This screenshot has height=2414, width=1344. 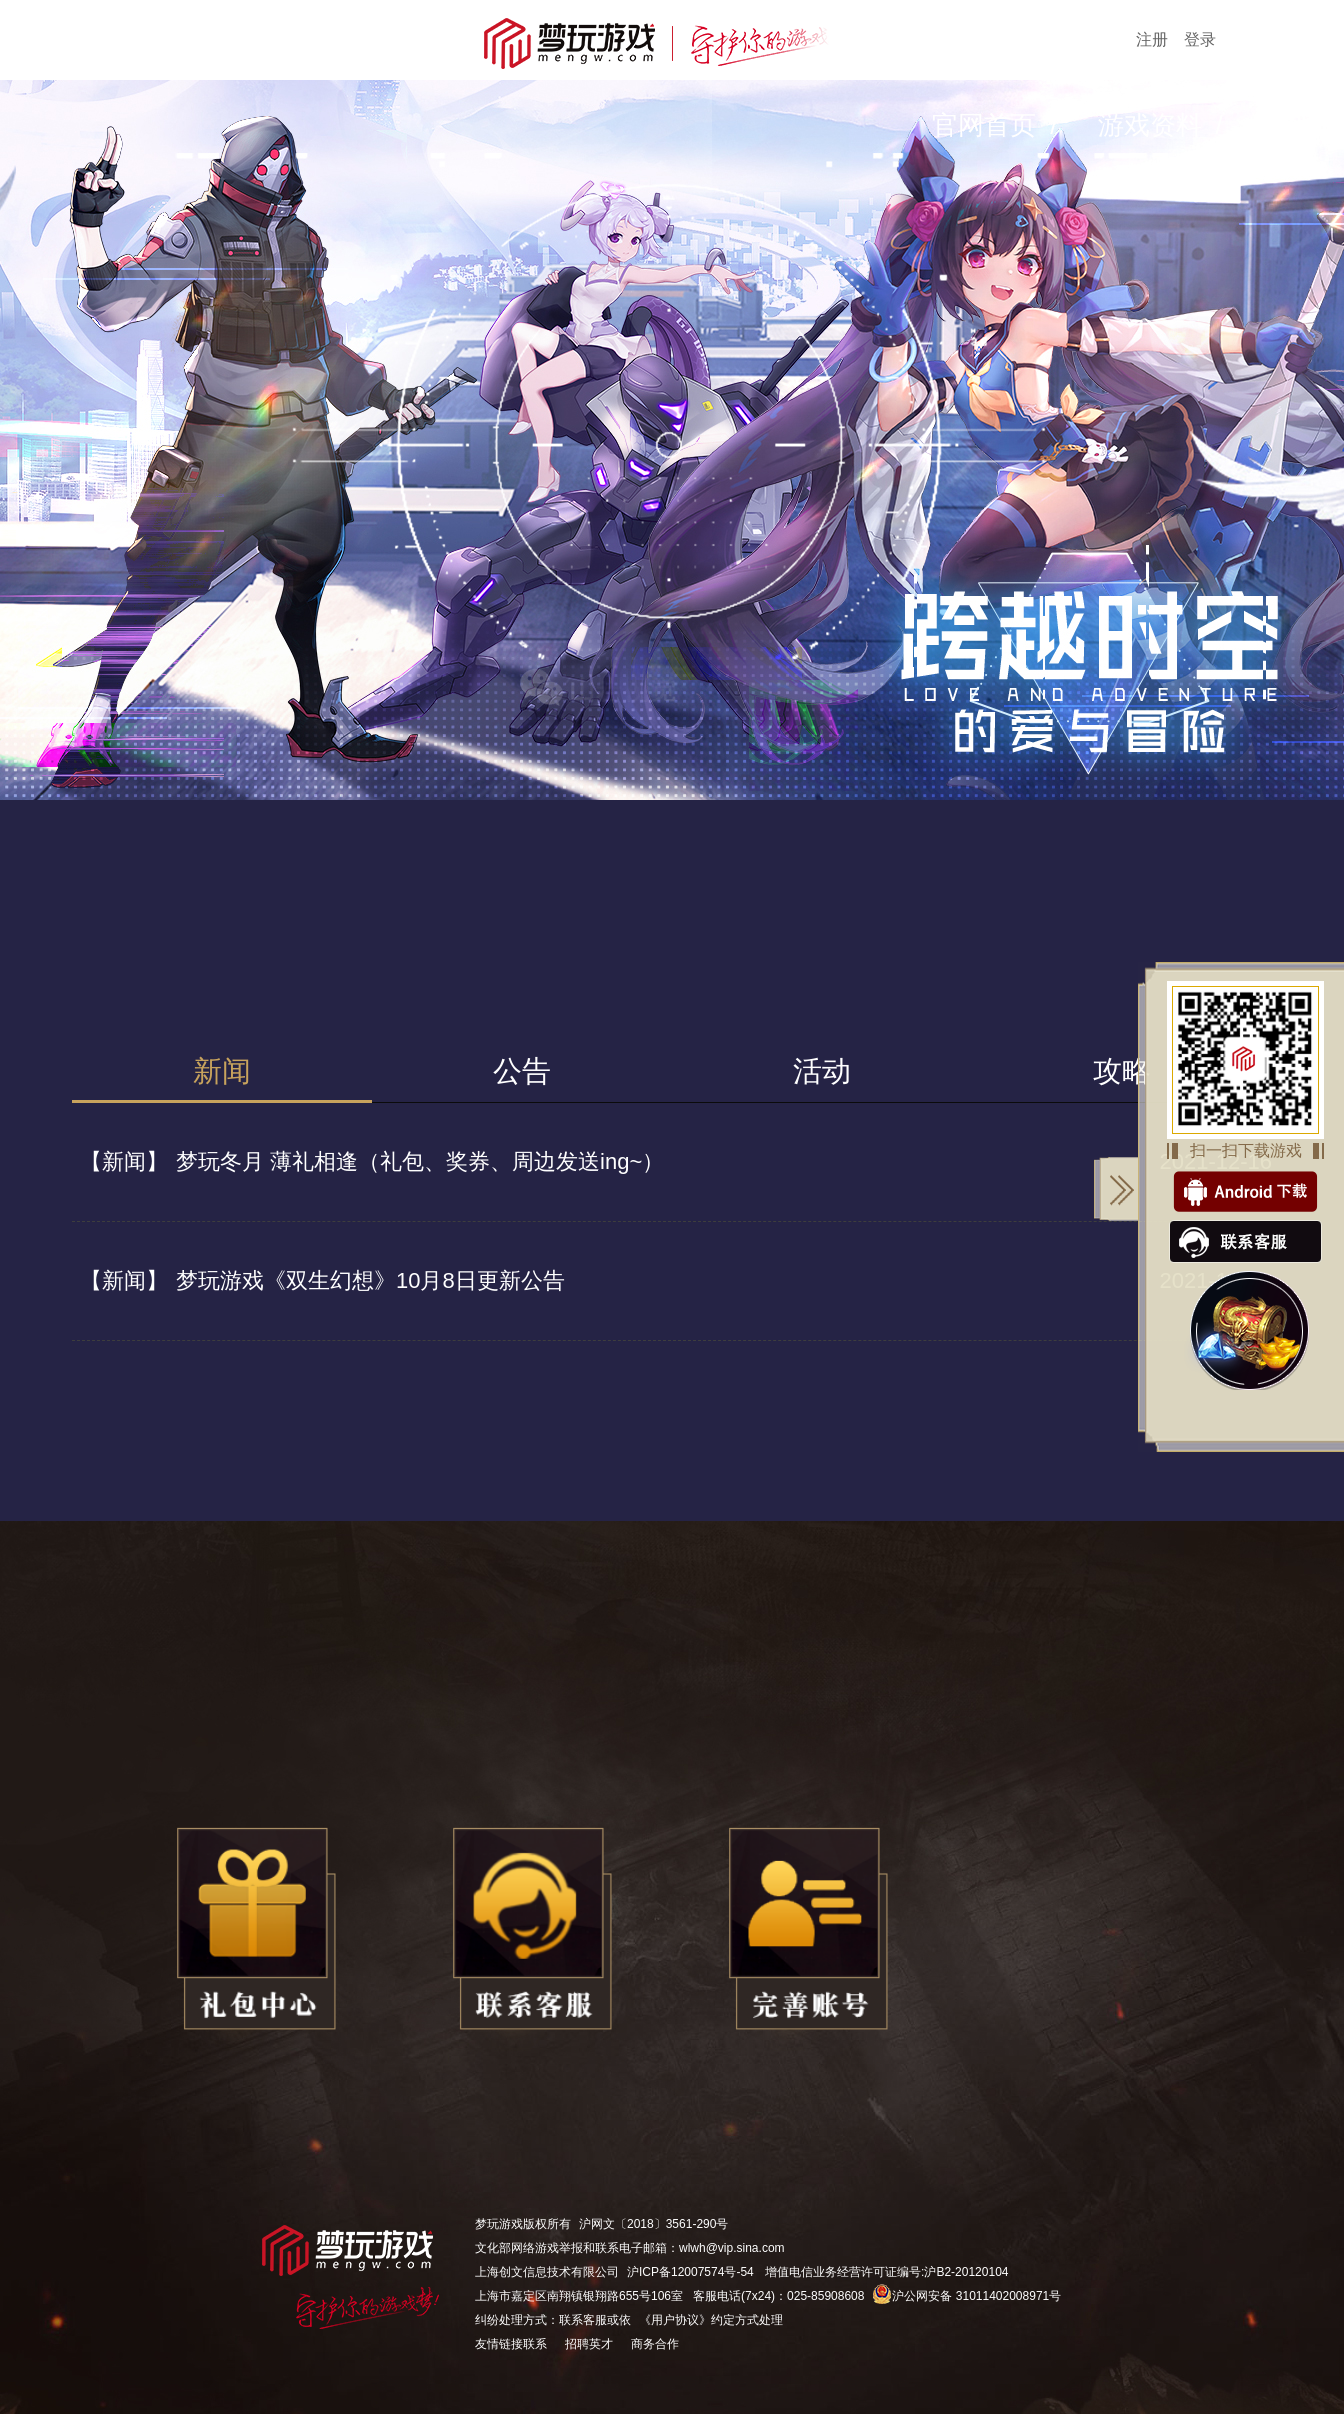 What do you see at coordinates (1150, 125) in the screenshot?
I see `游戏资料` at bounding box center [1150, 125].